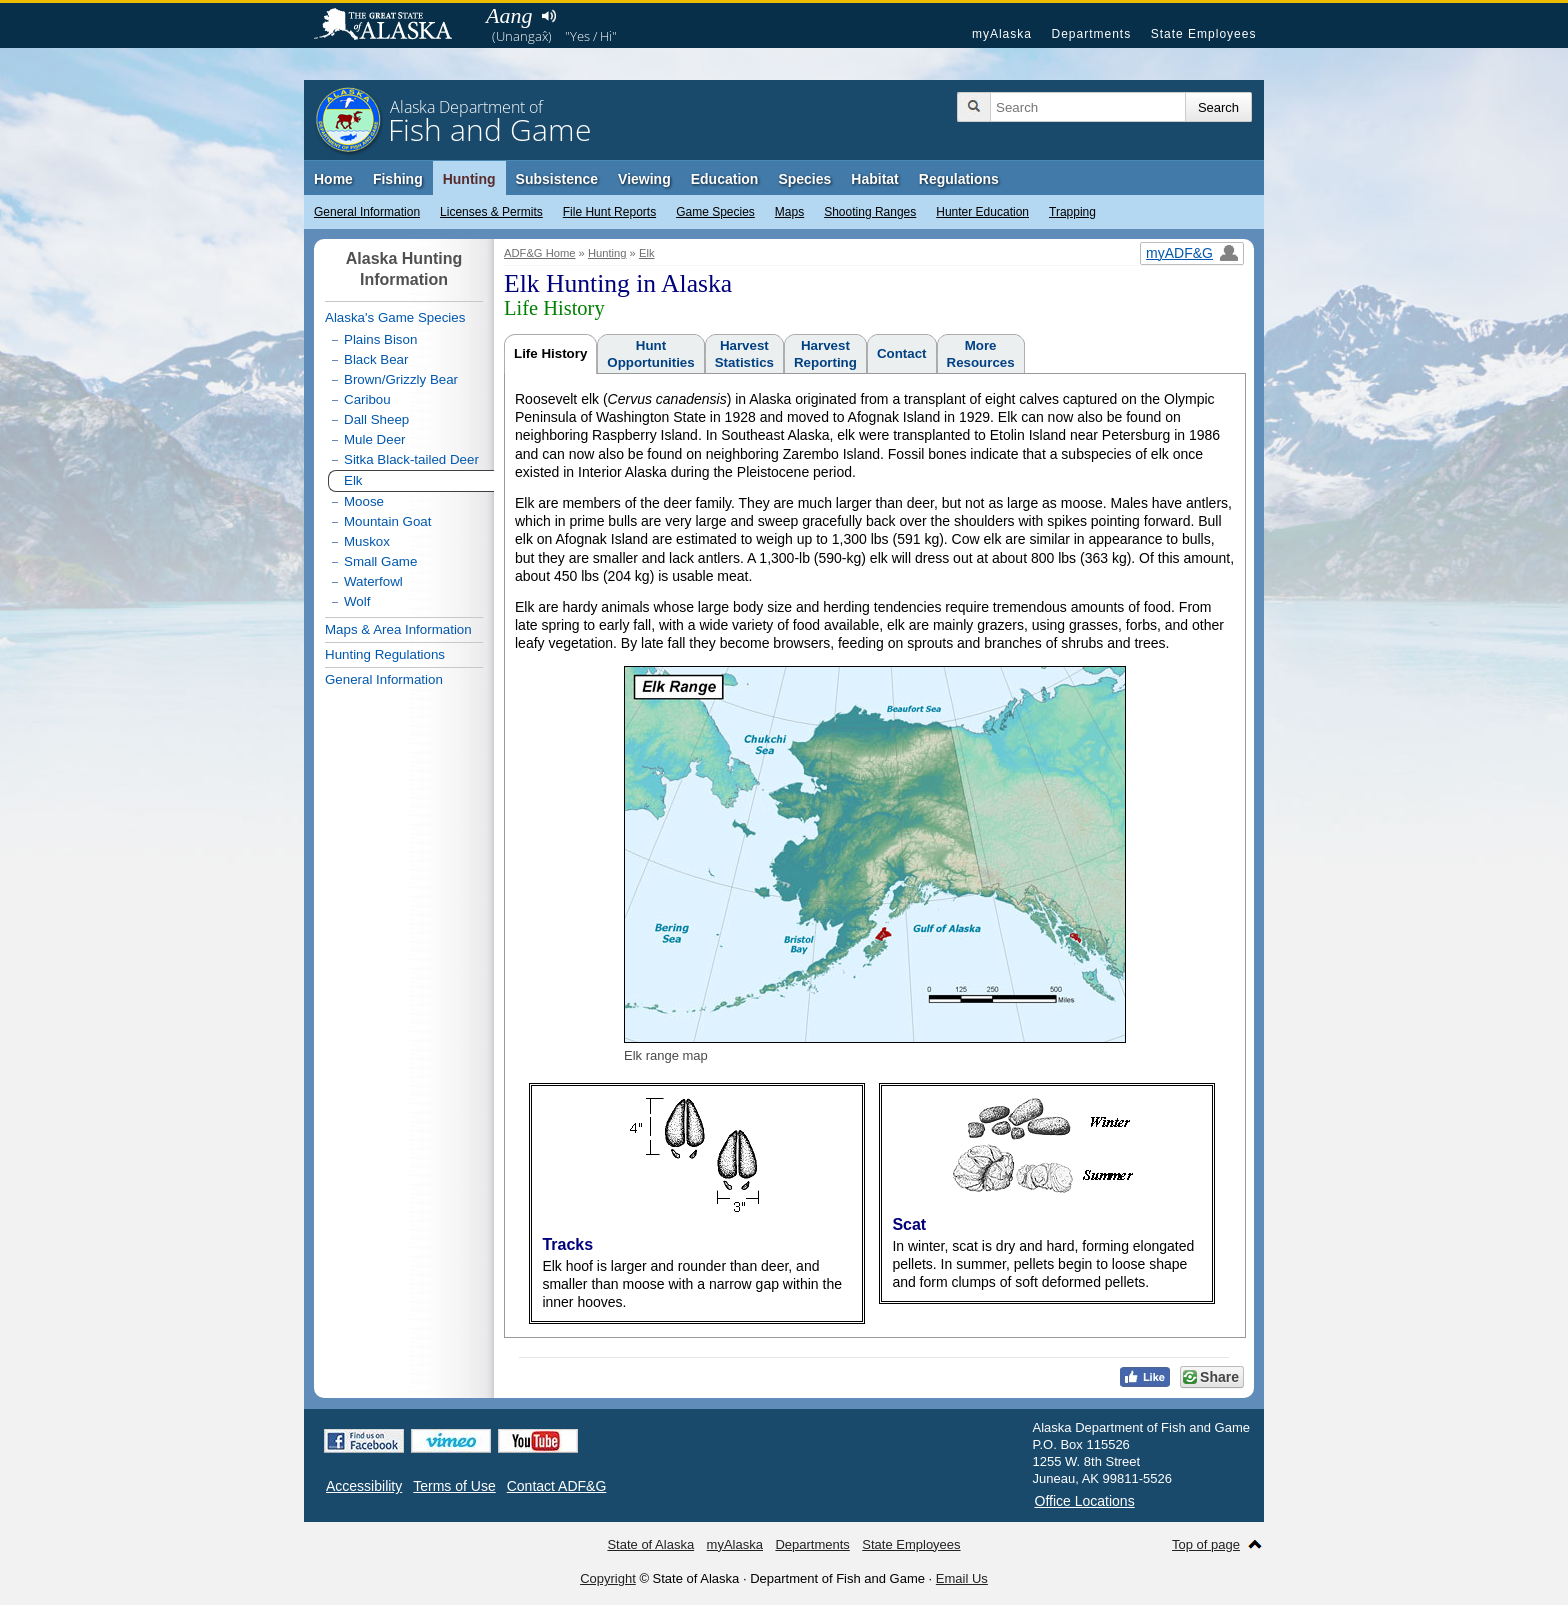 The width and height of the screenshot is (1568, 1605). Describe the element at coordinates (1085, 1501) in the screenshot. I see `Office Locations` at that location.